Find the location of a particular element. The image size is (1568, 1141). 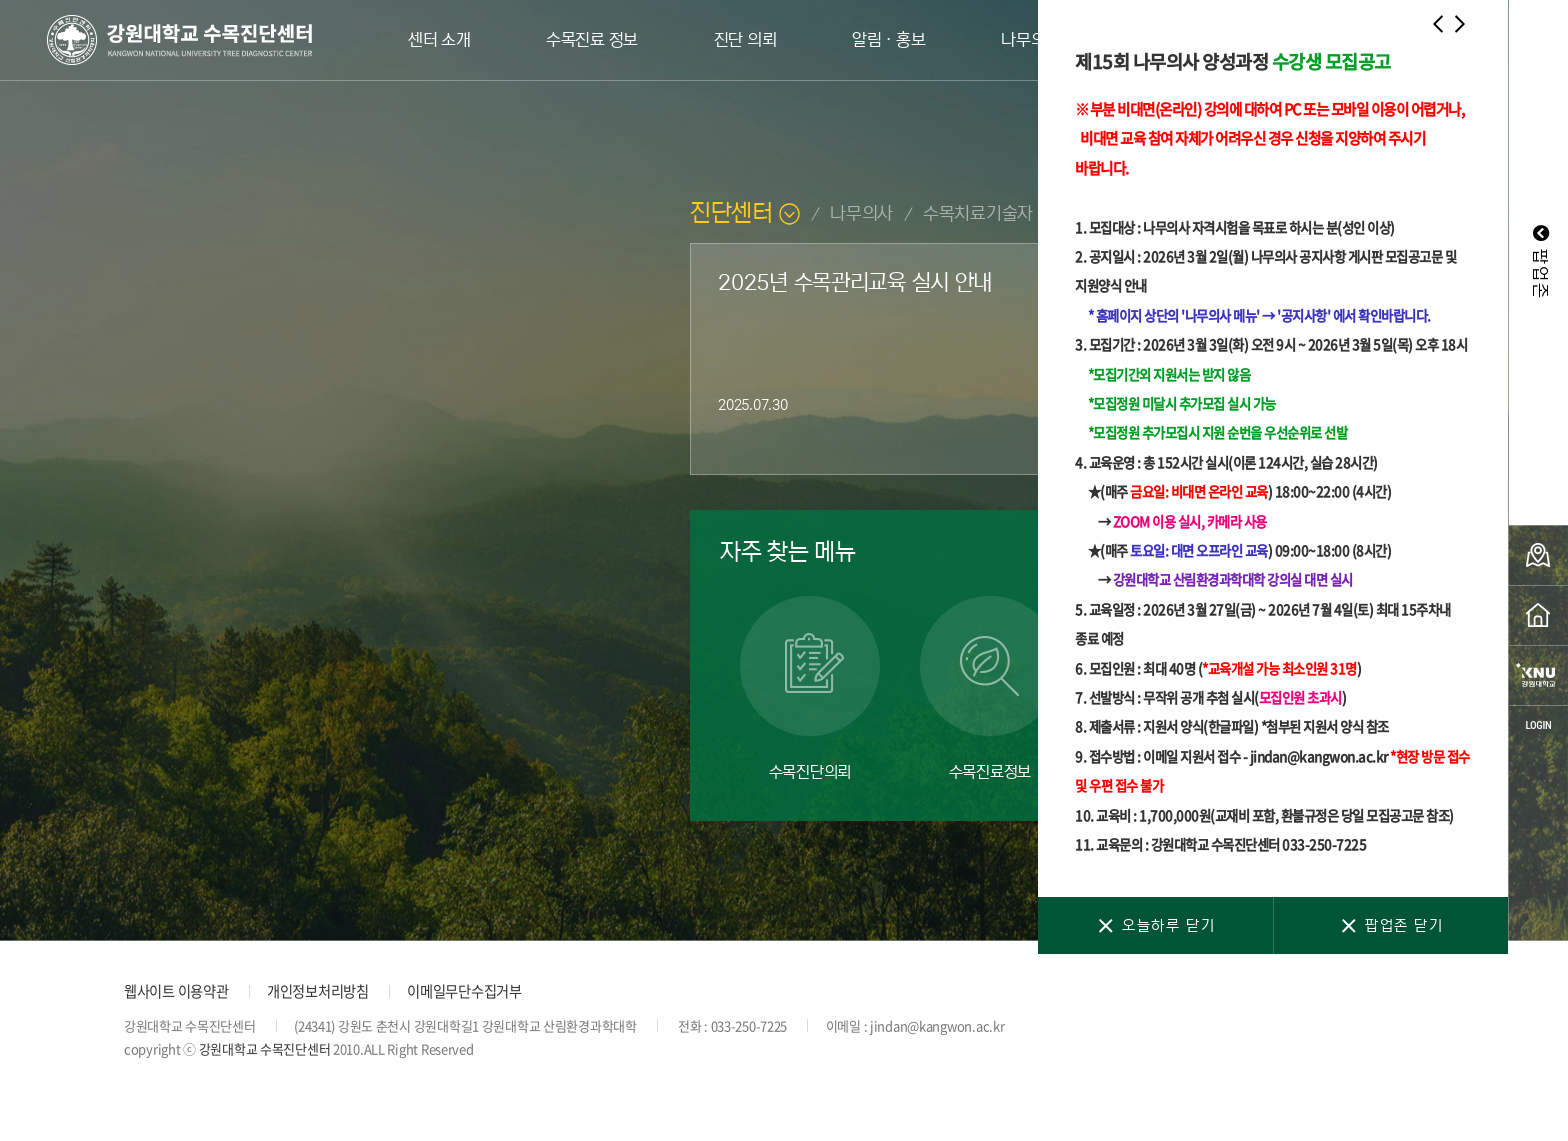

웹사이트 이용약관 is located at coordinates (176, 991).